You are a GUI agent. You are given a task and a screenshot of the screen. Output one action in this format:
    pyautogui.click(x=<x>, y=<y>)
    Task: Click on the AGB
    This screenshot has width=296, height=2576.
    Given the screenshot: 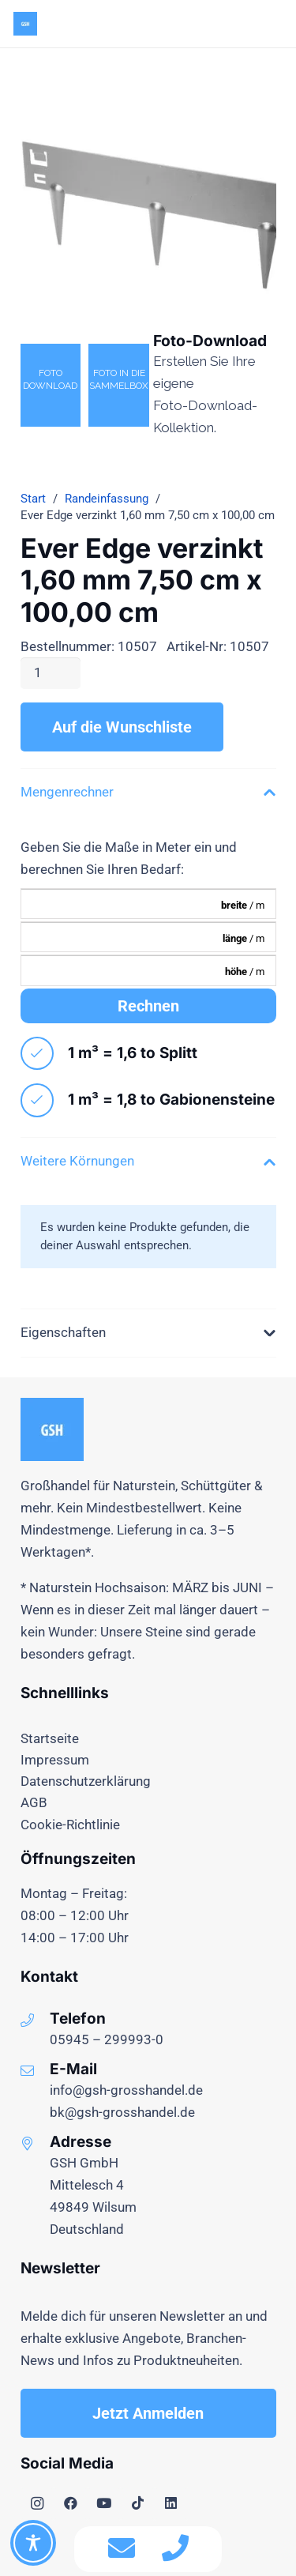 What is the action you would take?
    pyautogui.click(x=34, y=1802)
    